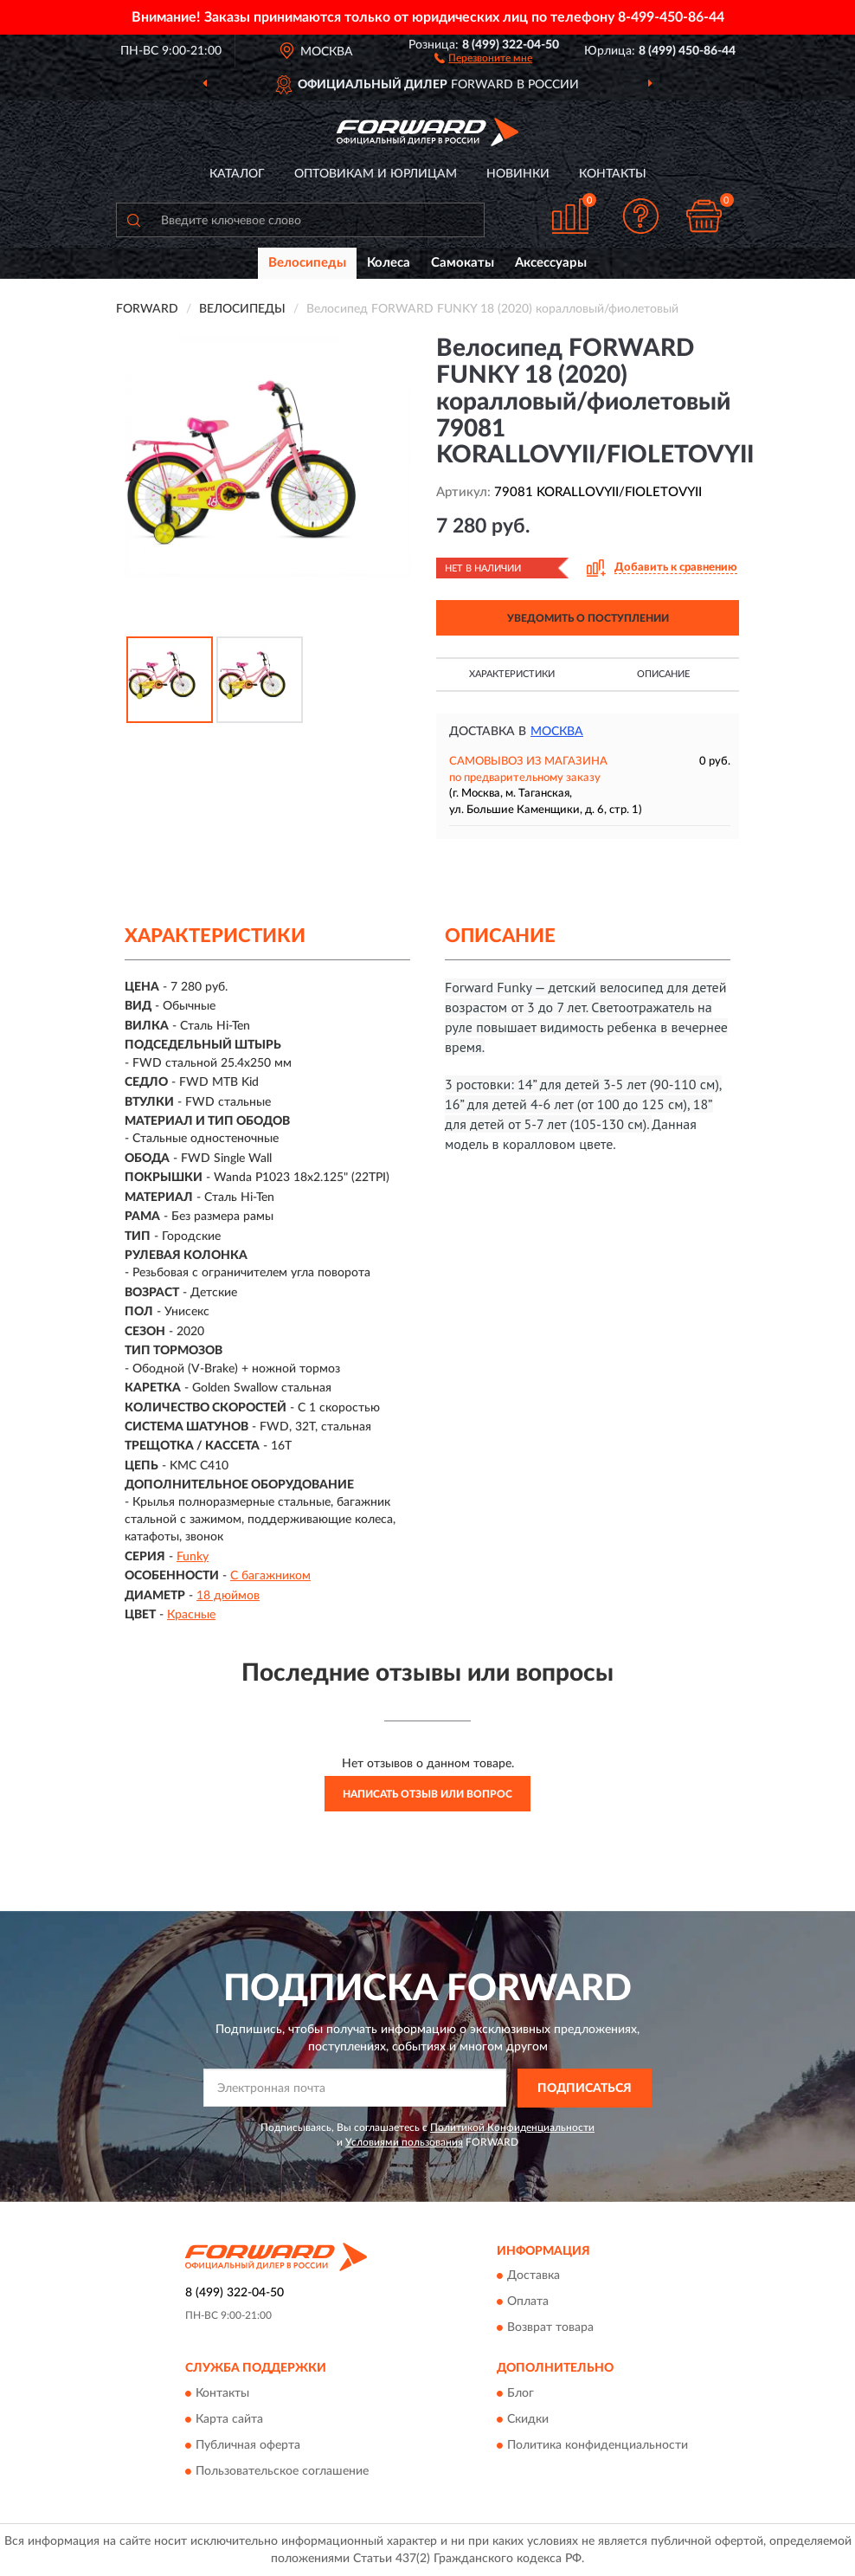 The image size is (855, 2576). I want to click on Скидки, so click(528, 2419).